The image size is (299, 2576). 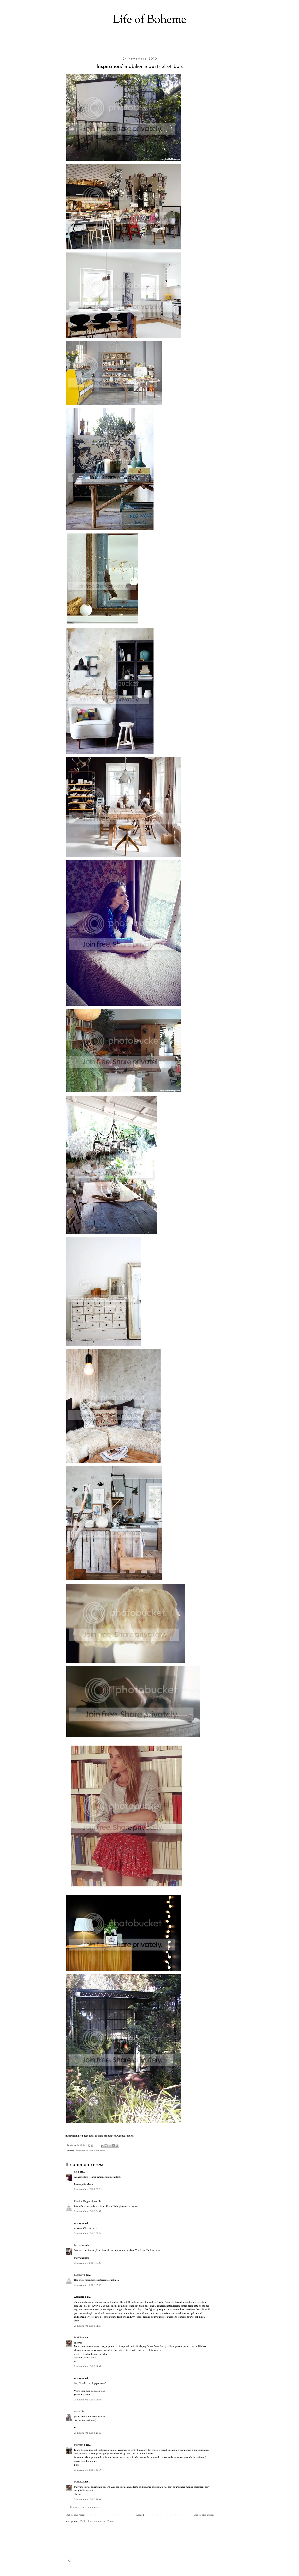 What do you see at coordinates (78, 2445) in the screenshot?
I see `Maryline` at bounding box center [78, 2445].